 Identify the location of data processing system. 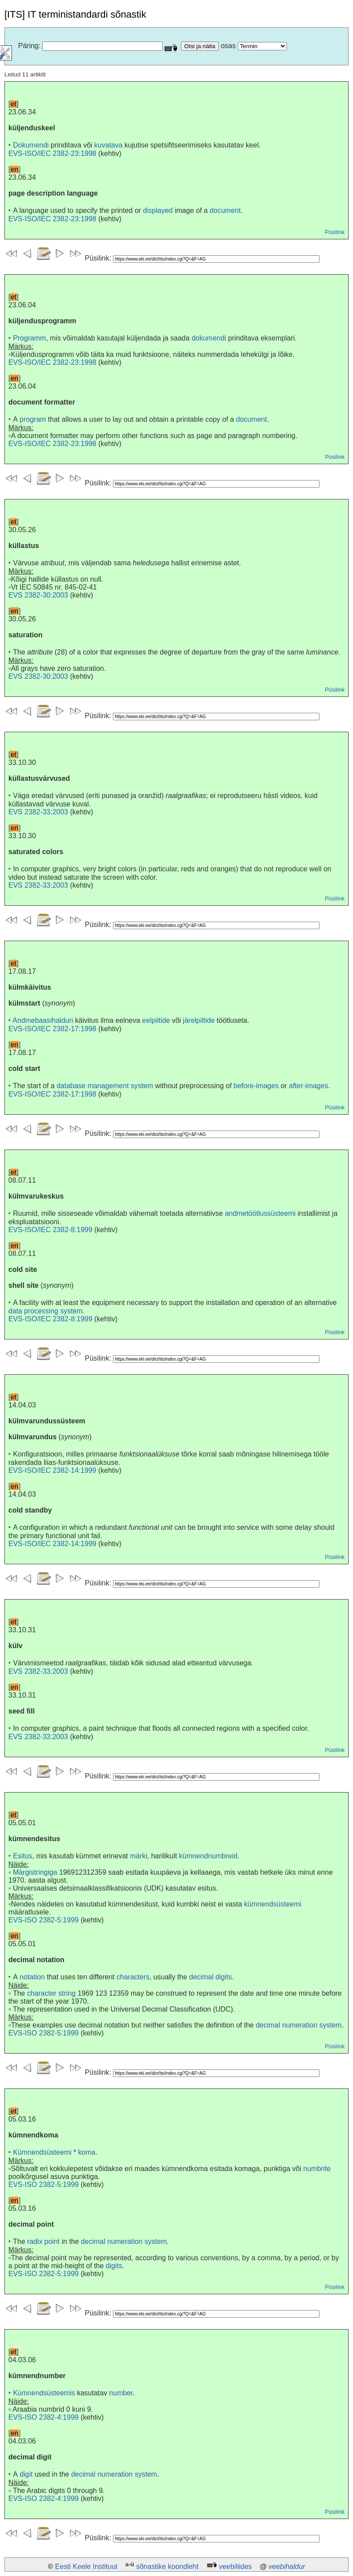
(45, 1311).